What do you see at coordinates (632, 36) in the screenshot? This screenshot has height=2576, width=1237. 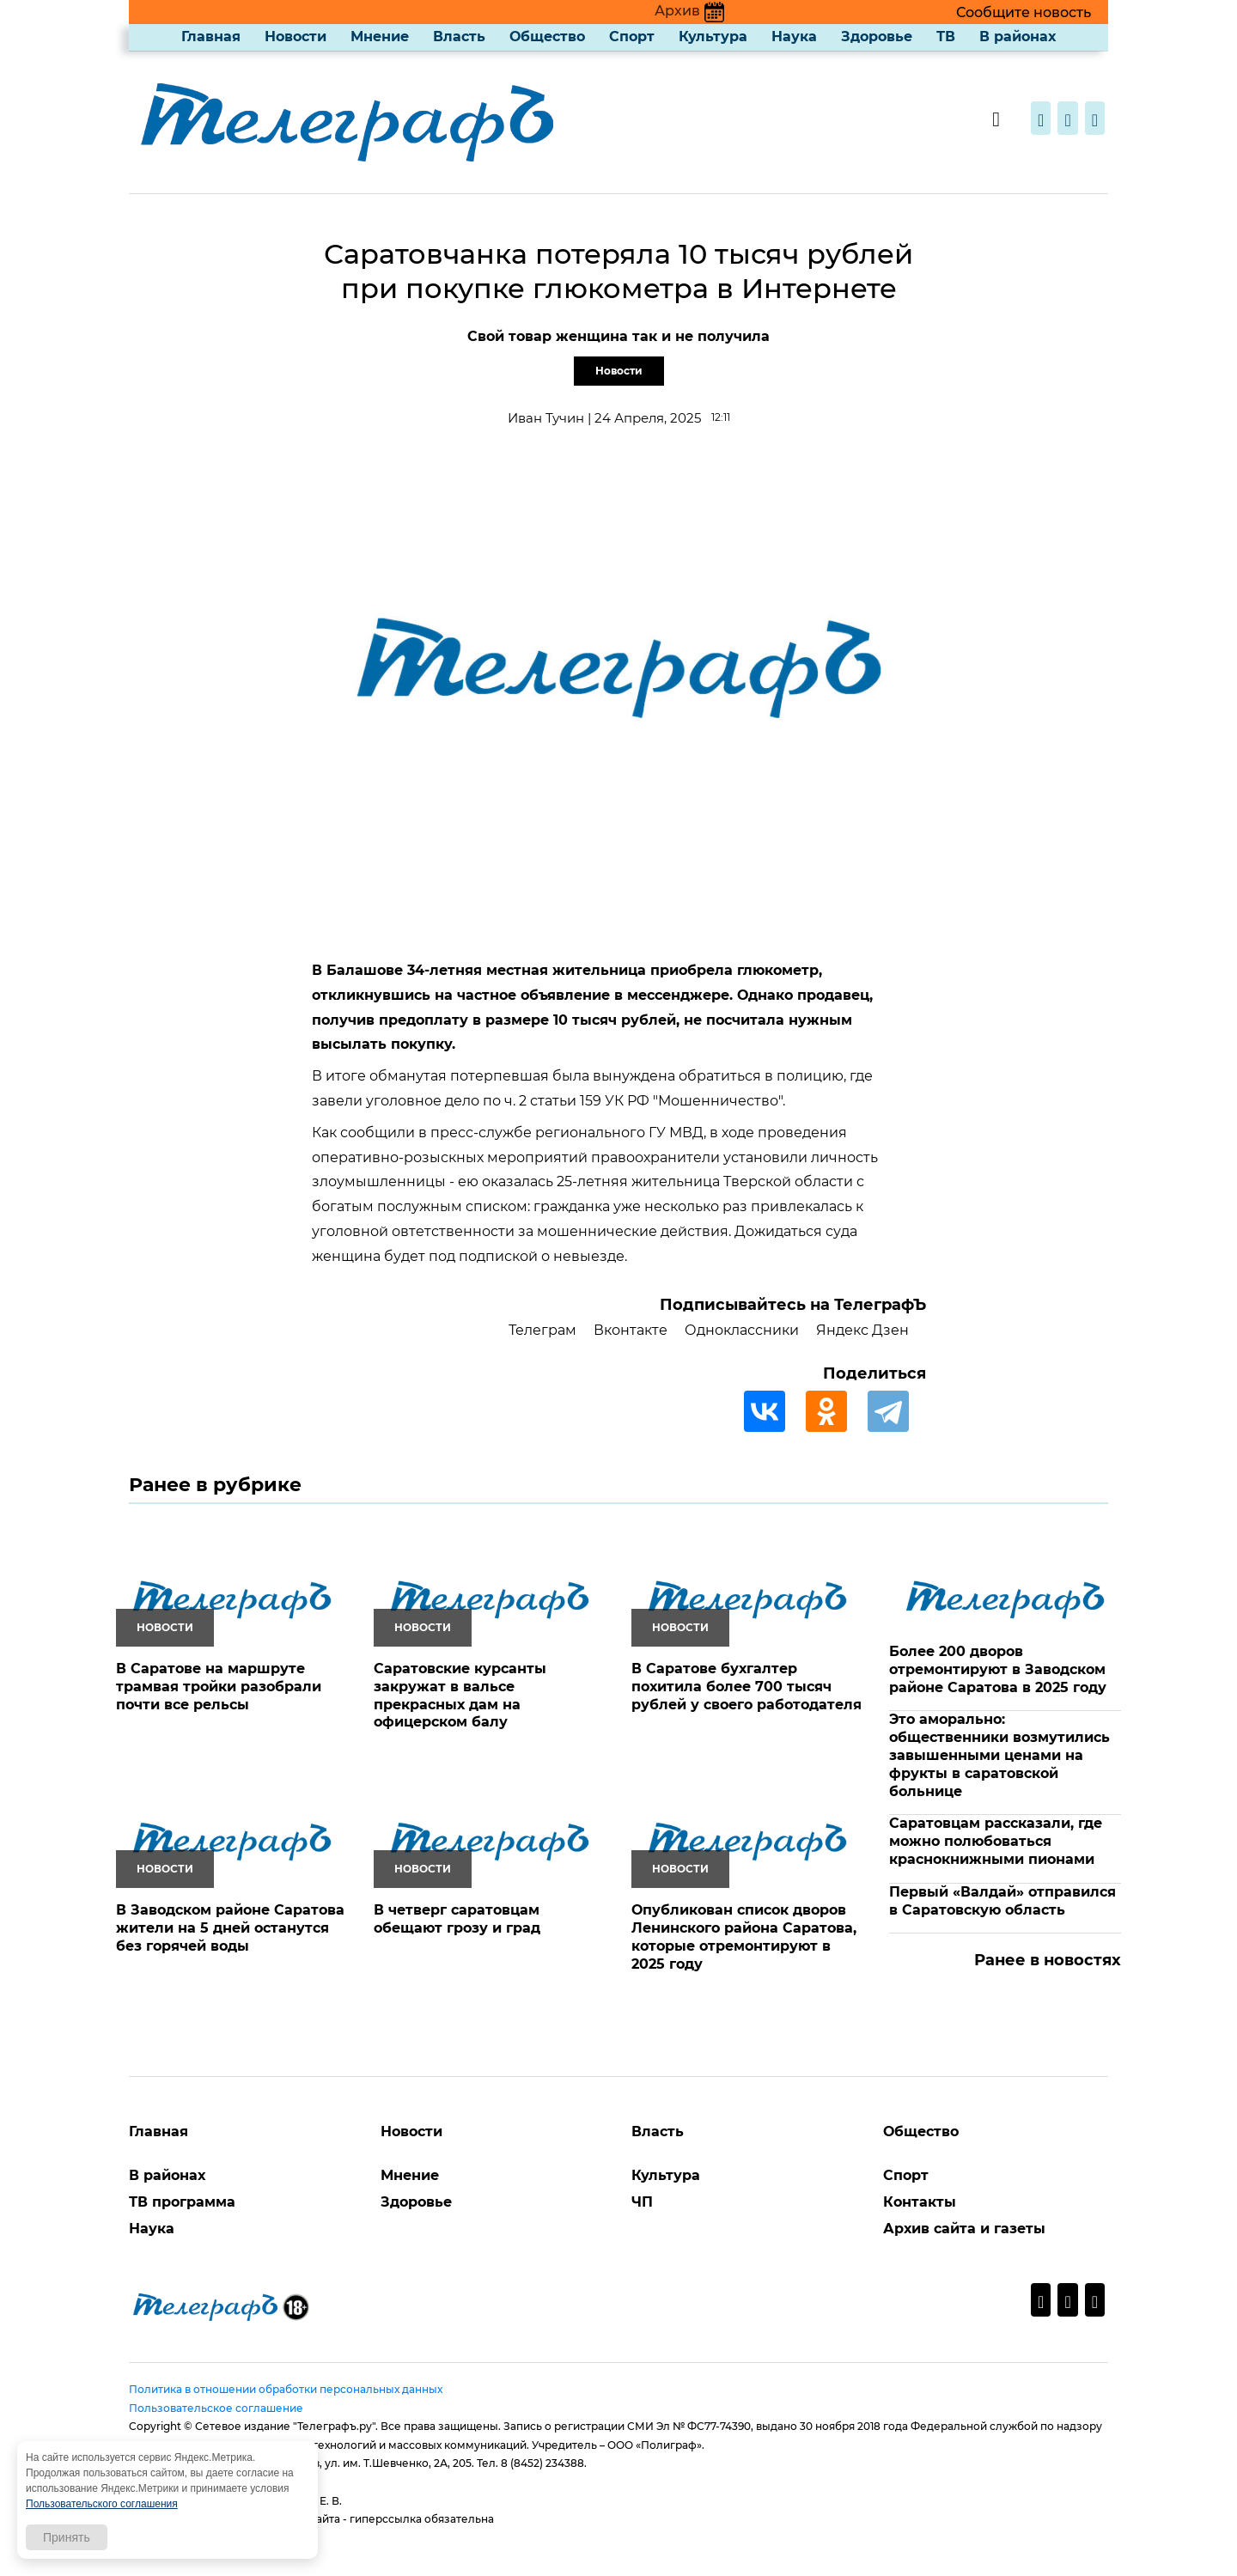 I see `Спорт` at bounding box center [632, 36].